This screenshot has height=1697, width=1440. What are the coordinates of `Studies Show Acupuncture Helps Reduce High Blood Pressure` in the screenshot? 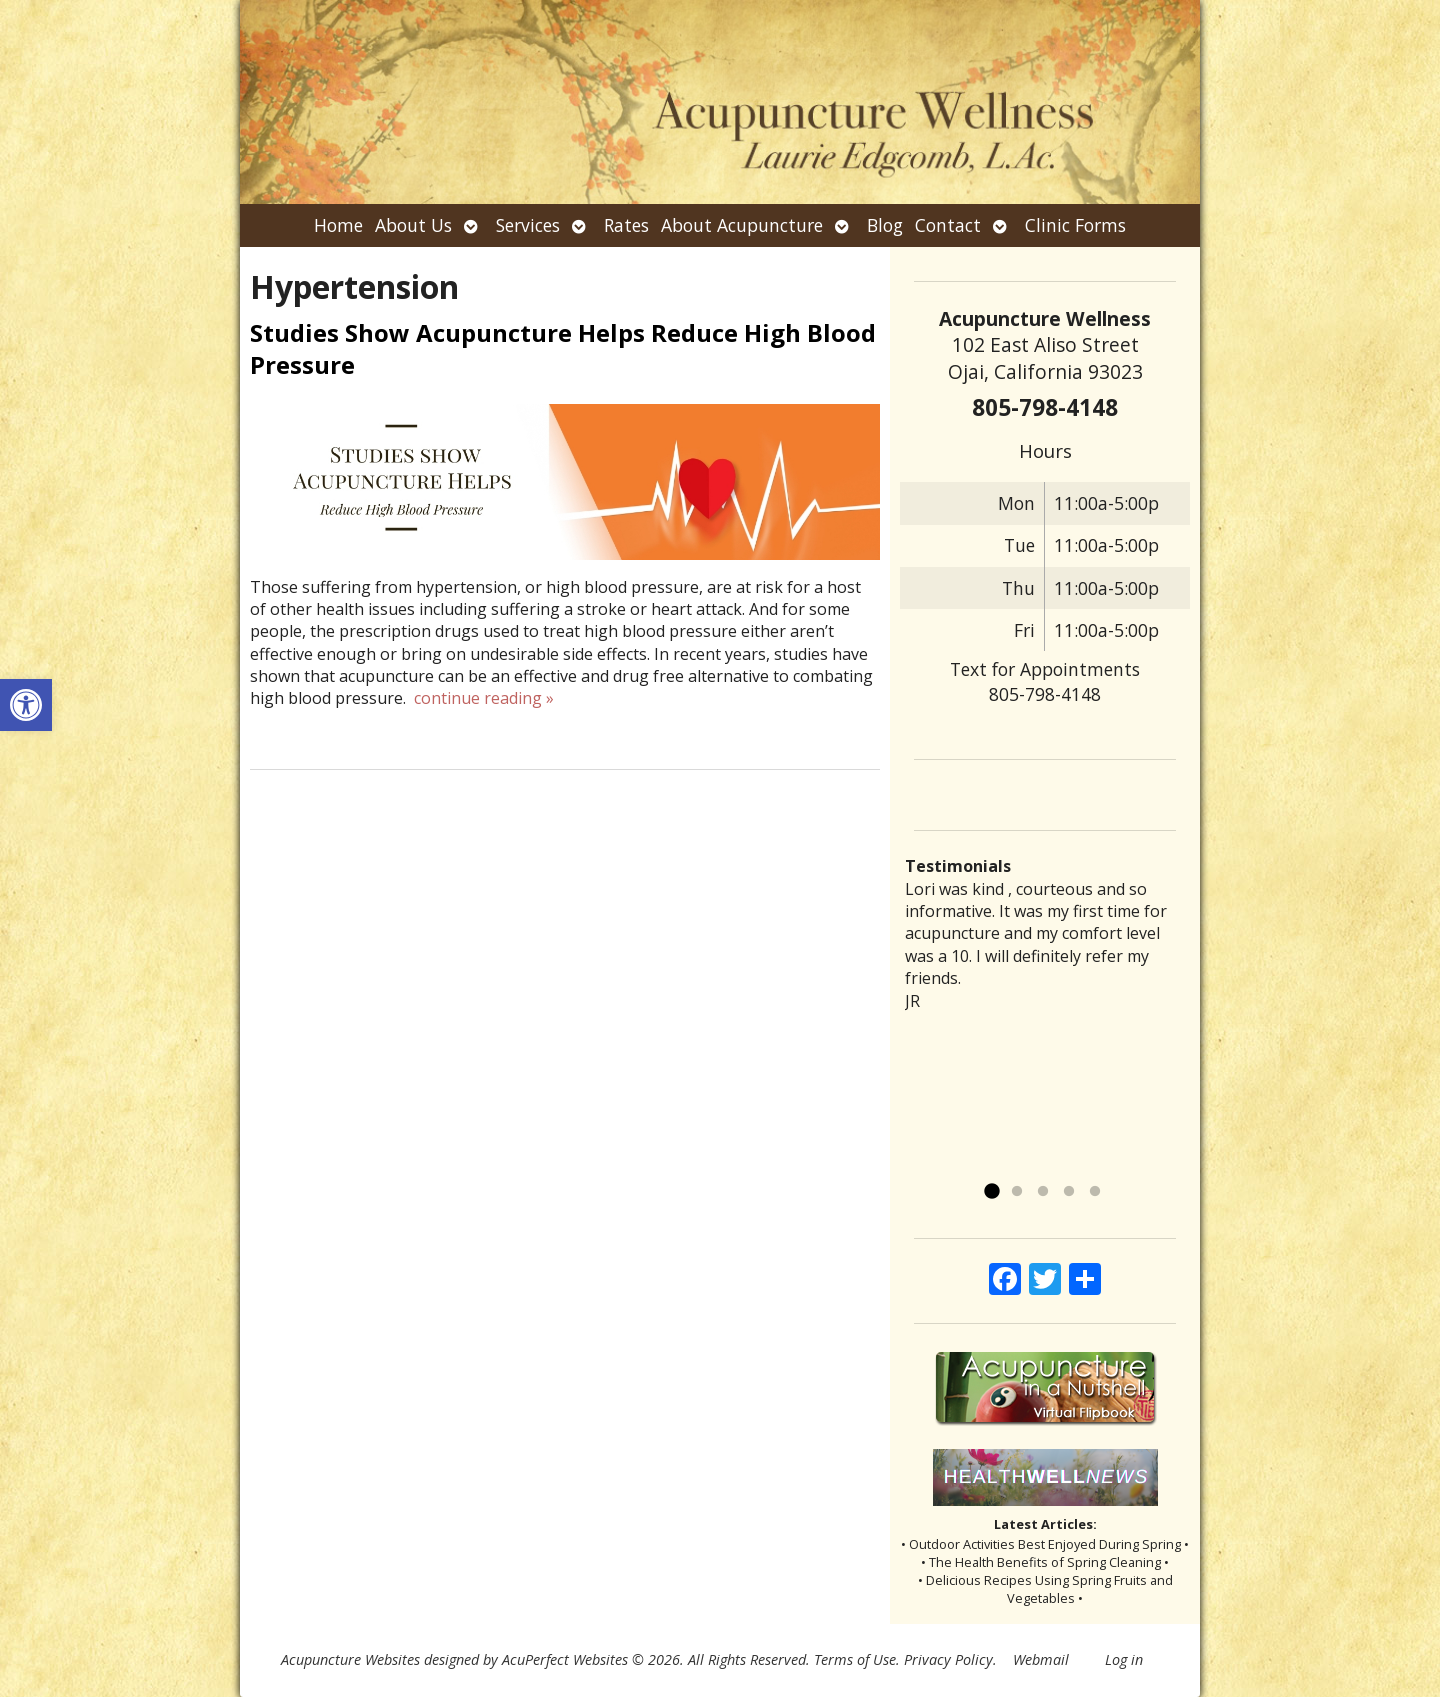 It's located at (563, 348).